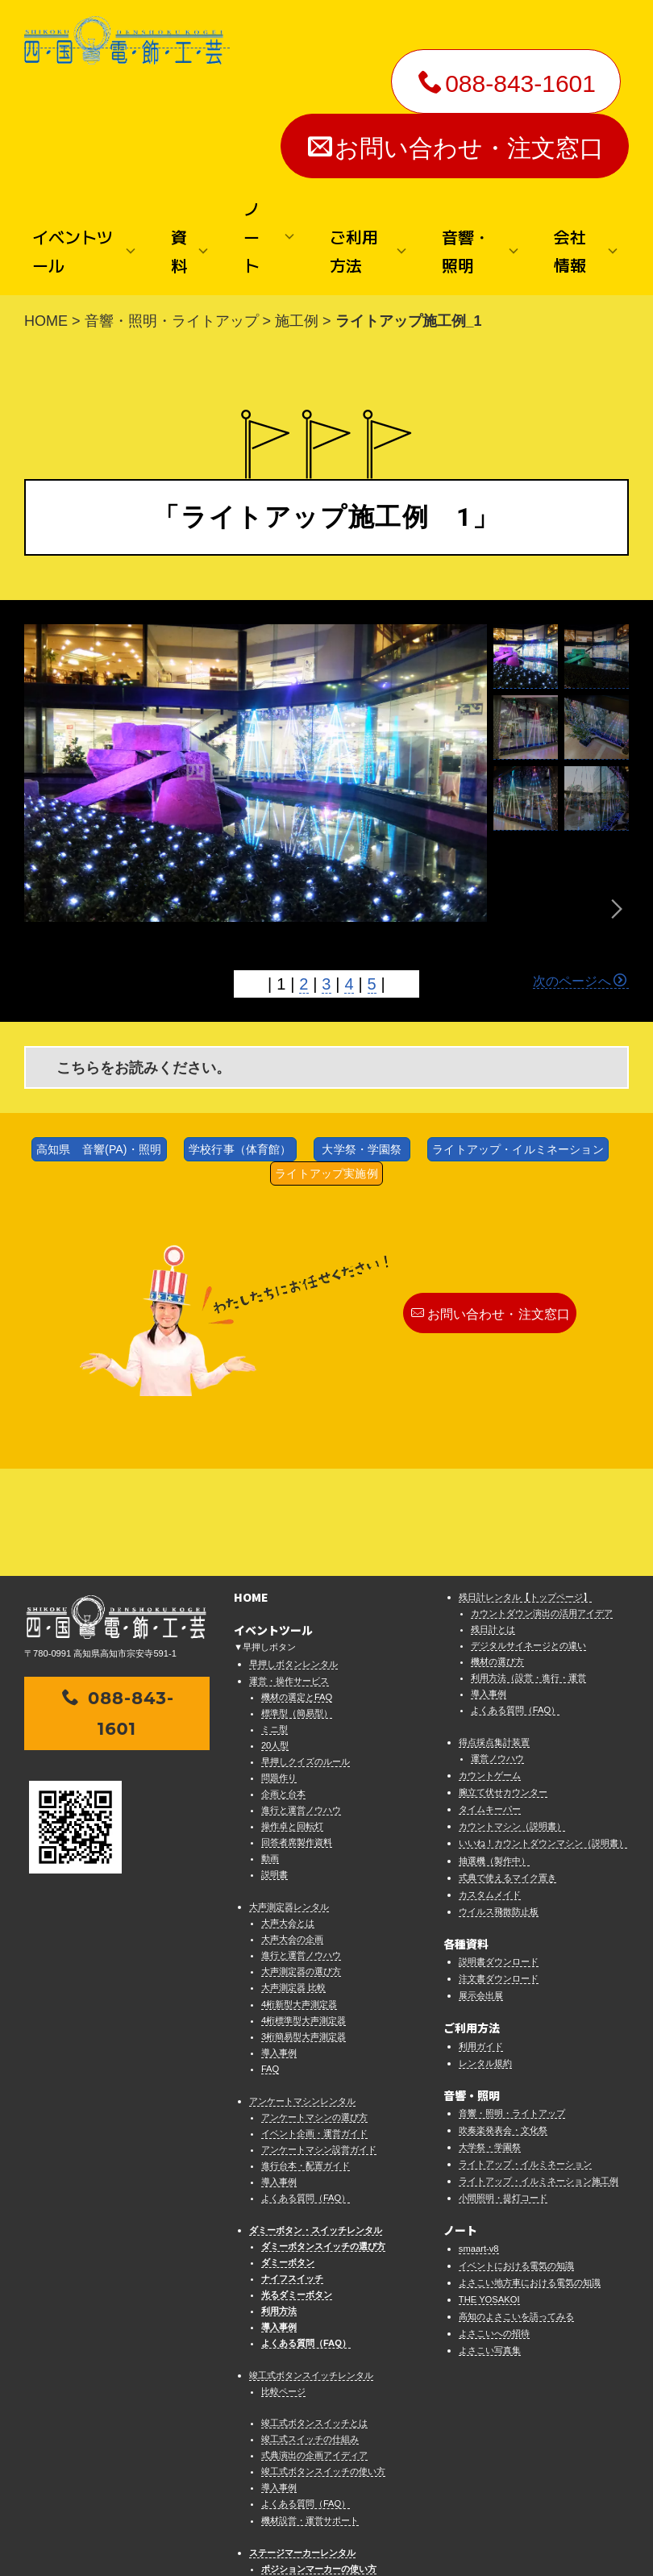  What do you see at coordinates (292, 2172) in the screenshot?
I see `ナイフスイッチ` at bounding box center [292, 2172].